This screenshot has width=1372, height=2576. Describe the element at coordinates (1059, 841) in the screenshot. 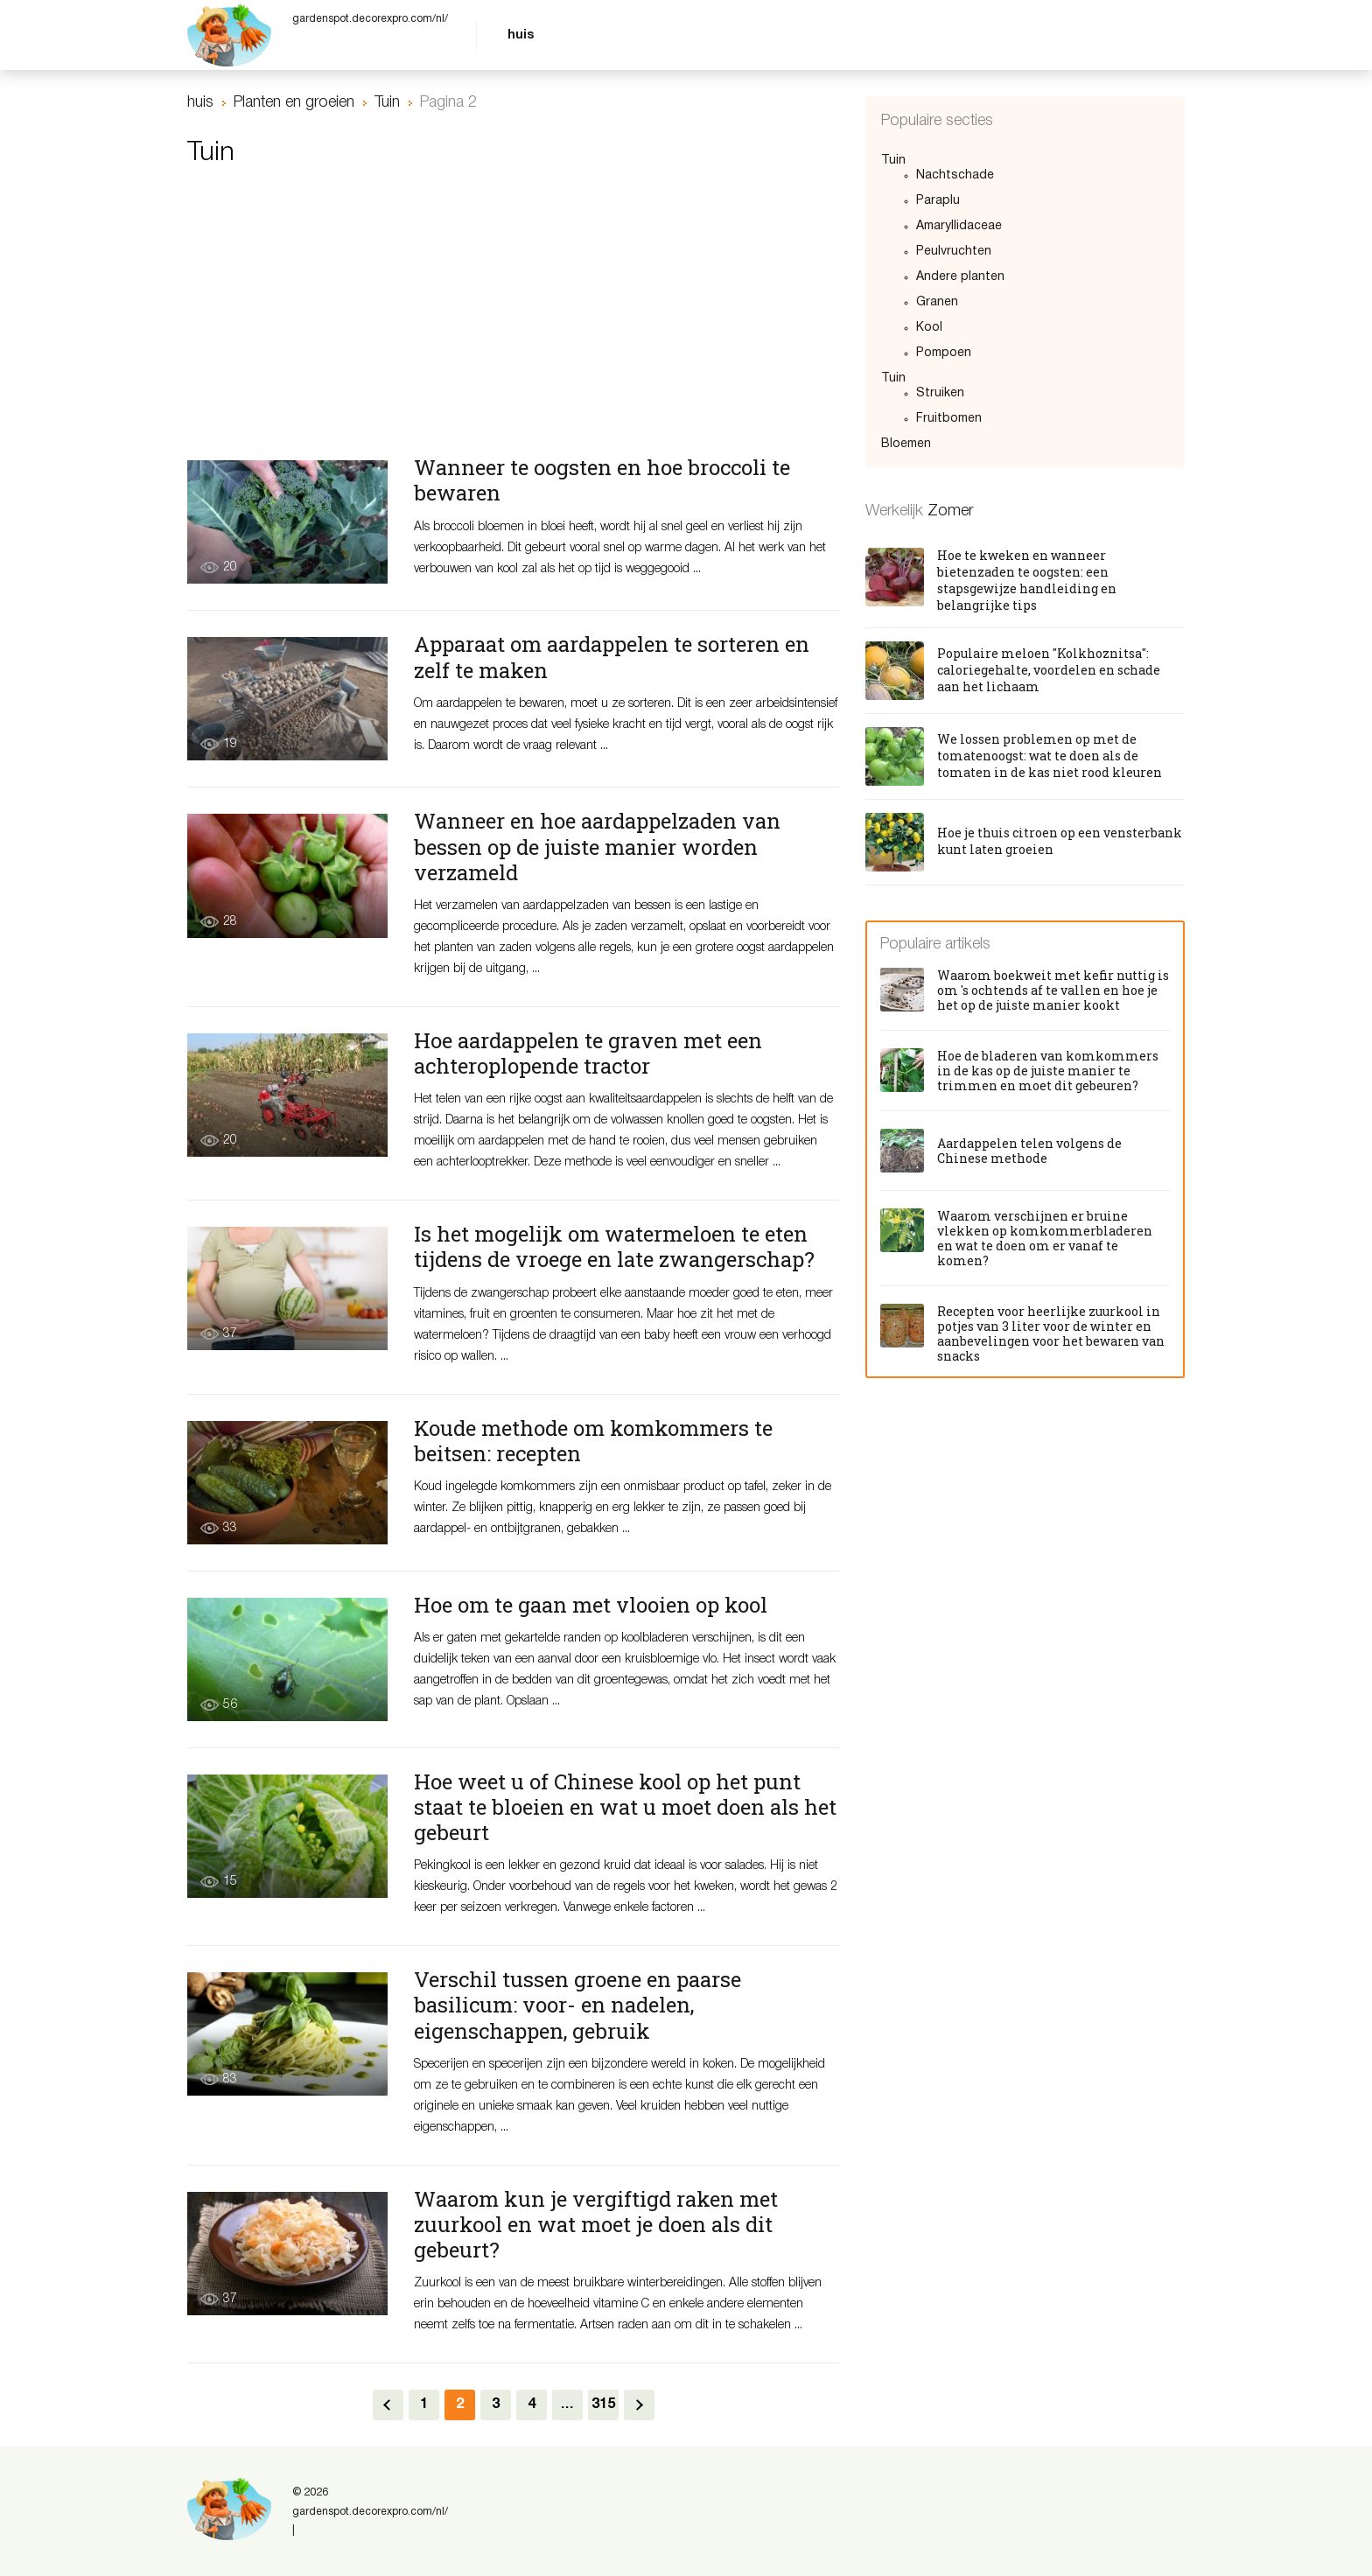

I see `Hoe je thuis citroen op een vensterbank kunt laten groeien` at that location.